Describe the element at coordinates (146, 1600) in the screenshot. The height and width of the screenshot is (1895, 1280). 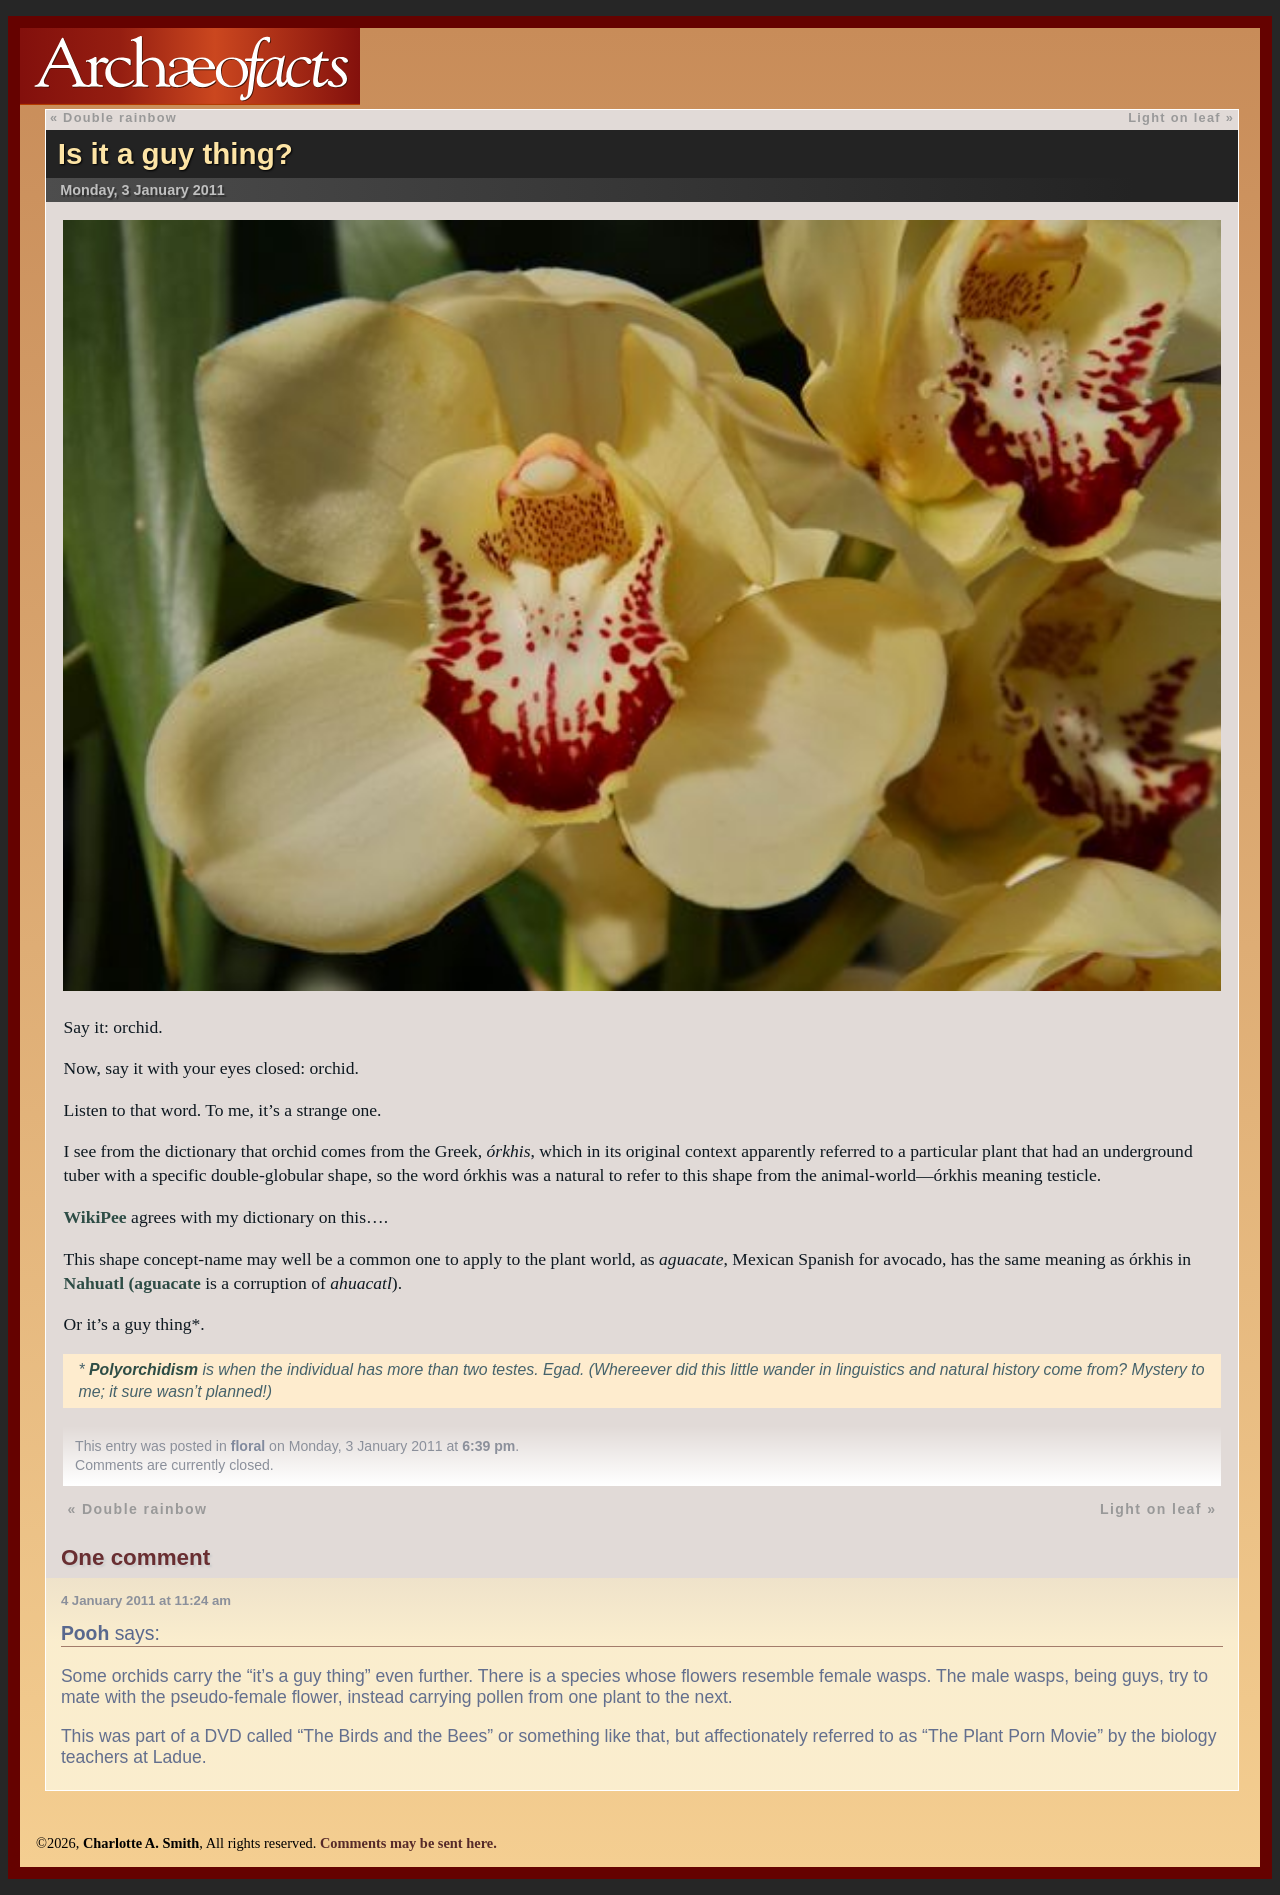
I see `4 January 2011 at 11:24 am` at that location.